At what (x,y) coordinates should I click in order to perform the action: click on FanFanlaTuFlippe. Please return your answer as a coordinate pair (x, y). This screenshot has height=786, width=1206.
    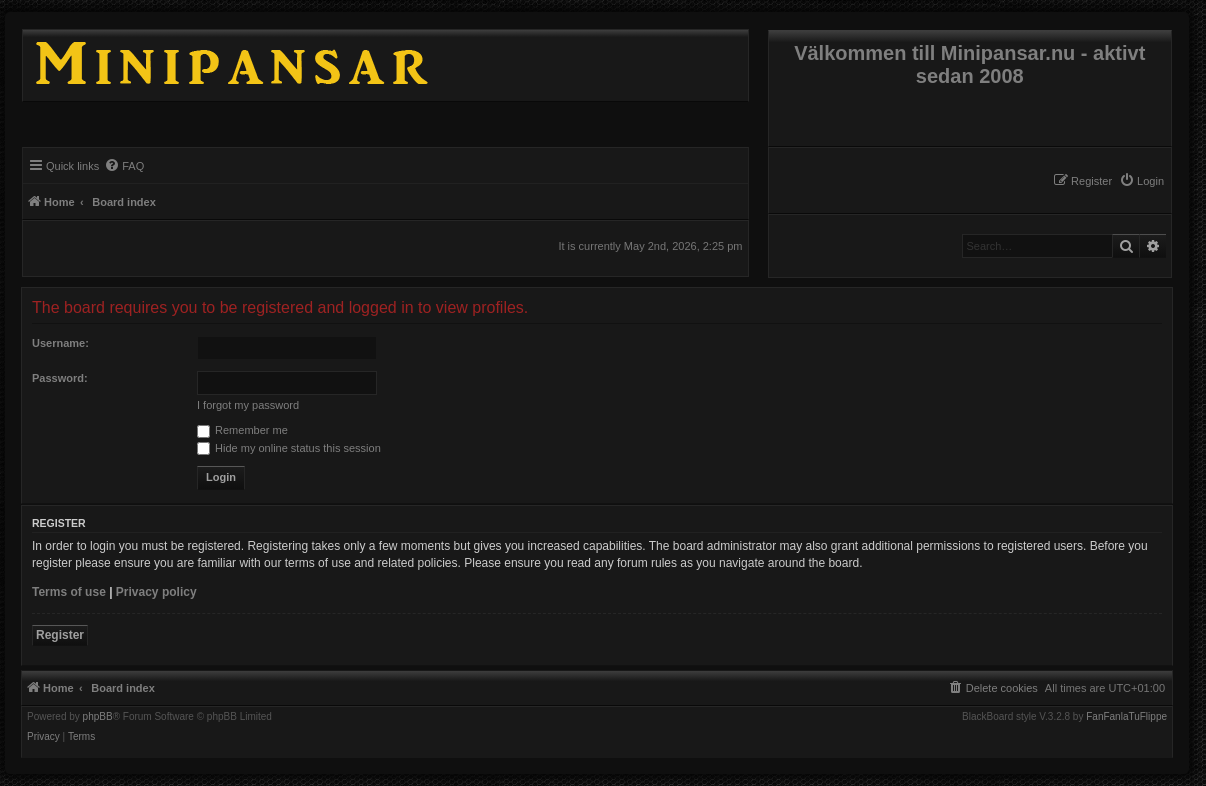
    Looking at the image, I should click on (1126, 717).